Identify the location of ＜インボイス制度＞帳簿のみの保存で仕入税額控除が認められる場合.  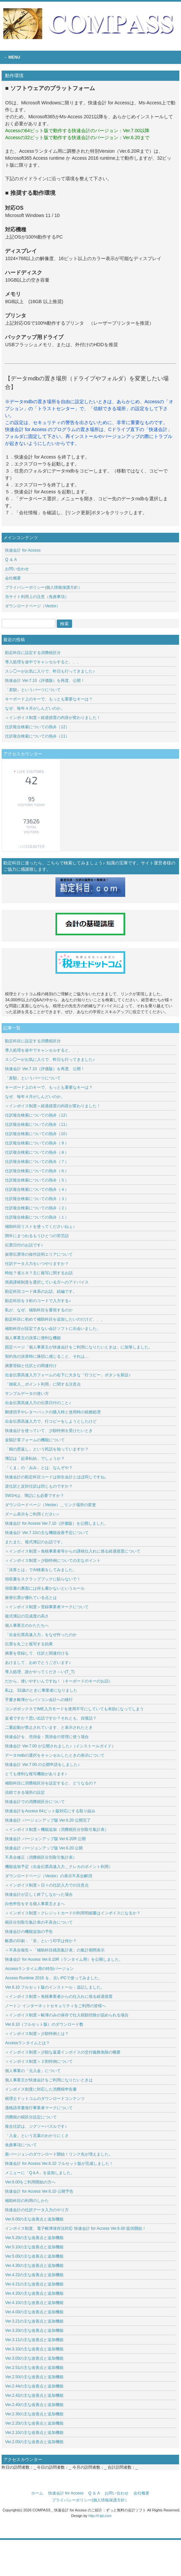
(67, 2015).